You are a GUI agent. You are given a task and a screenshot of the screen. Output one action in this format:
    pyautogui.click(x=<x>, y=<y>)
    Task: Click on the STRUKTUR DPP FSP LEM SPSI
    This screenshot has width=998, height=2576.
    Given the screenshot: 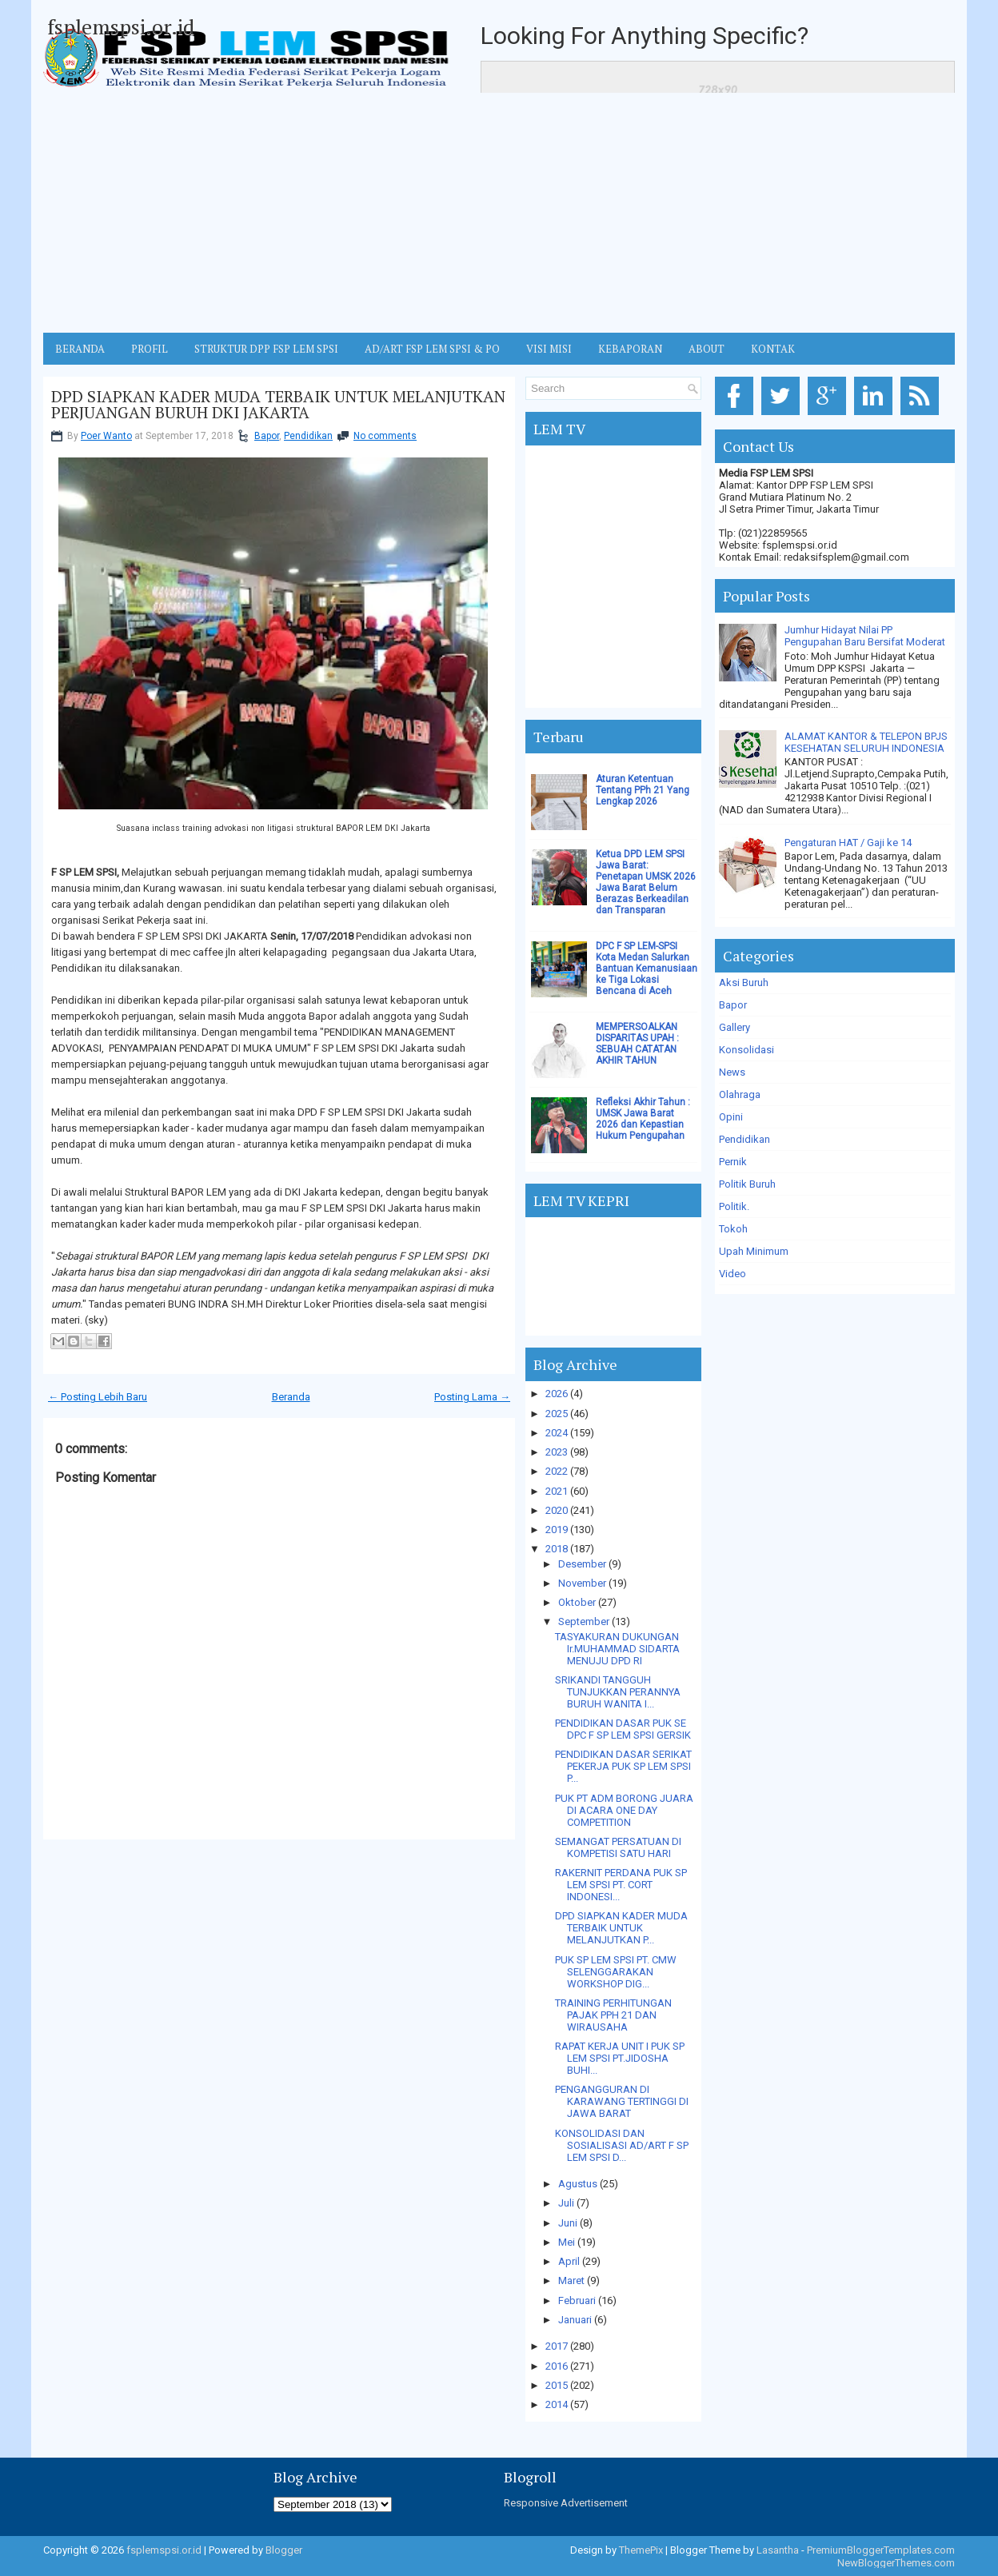 What is the action you would take?
    pyautogui.click(x=266, y=348)
    